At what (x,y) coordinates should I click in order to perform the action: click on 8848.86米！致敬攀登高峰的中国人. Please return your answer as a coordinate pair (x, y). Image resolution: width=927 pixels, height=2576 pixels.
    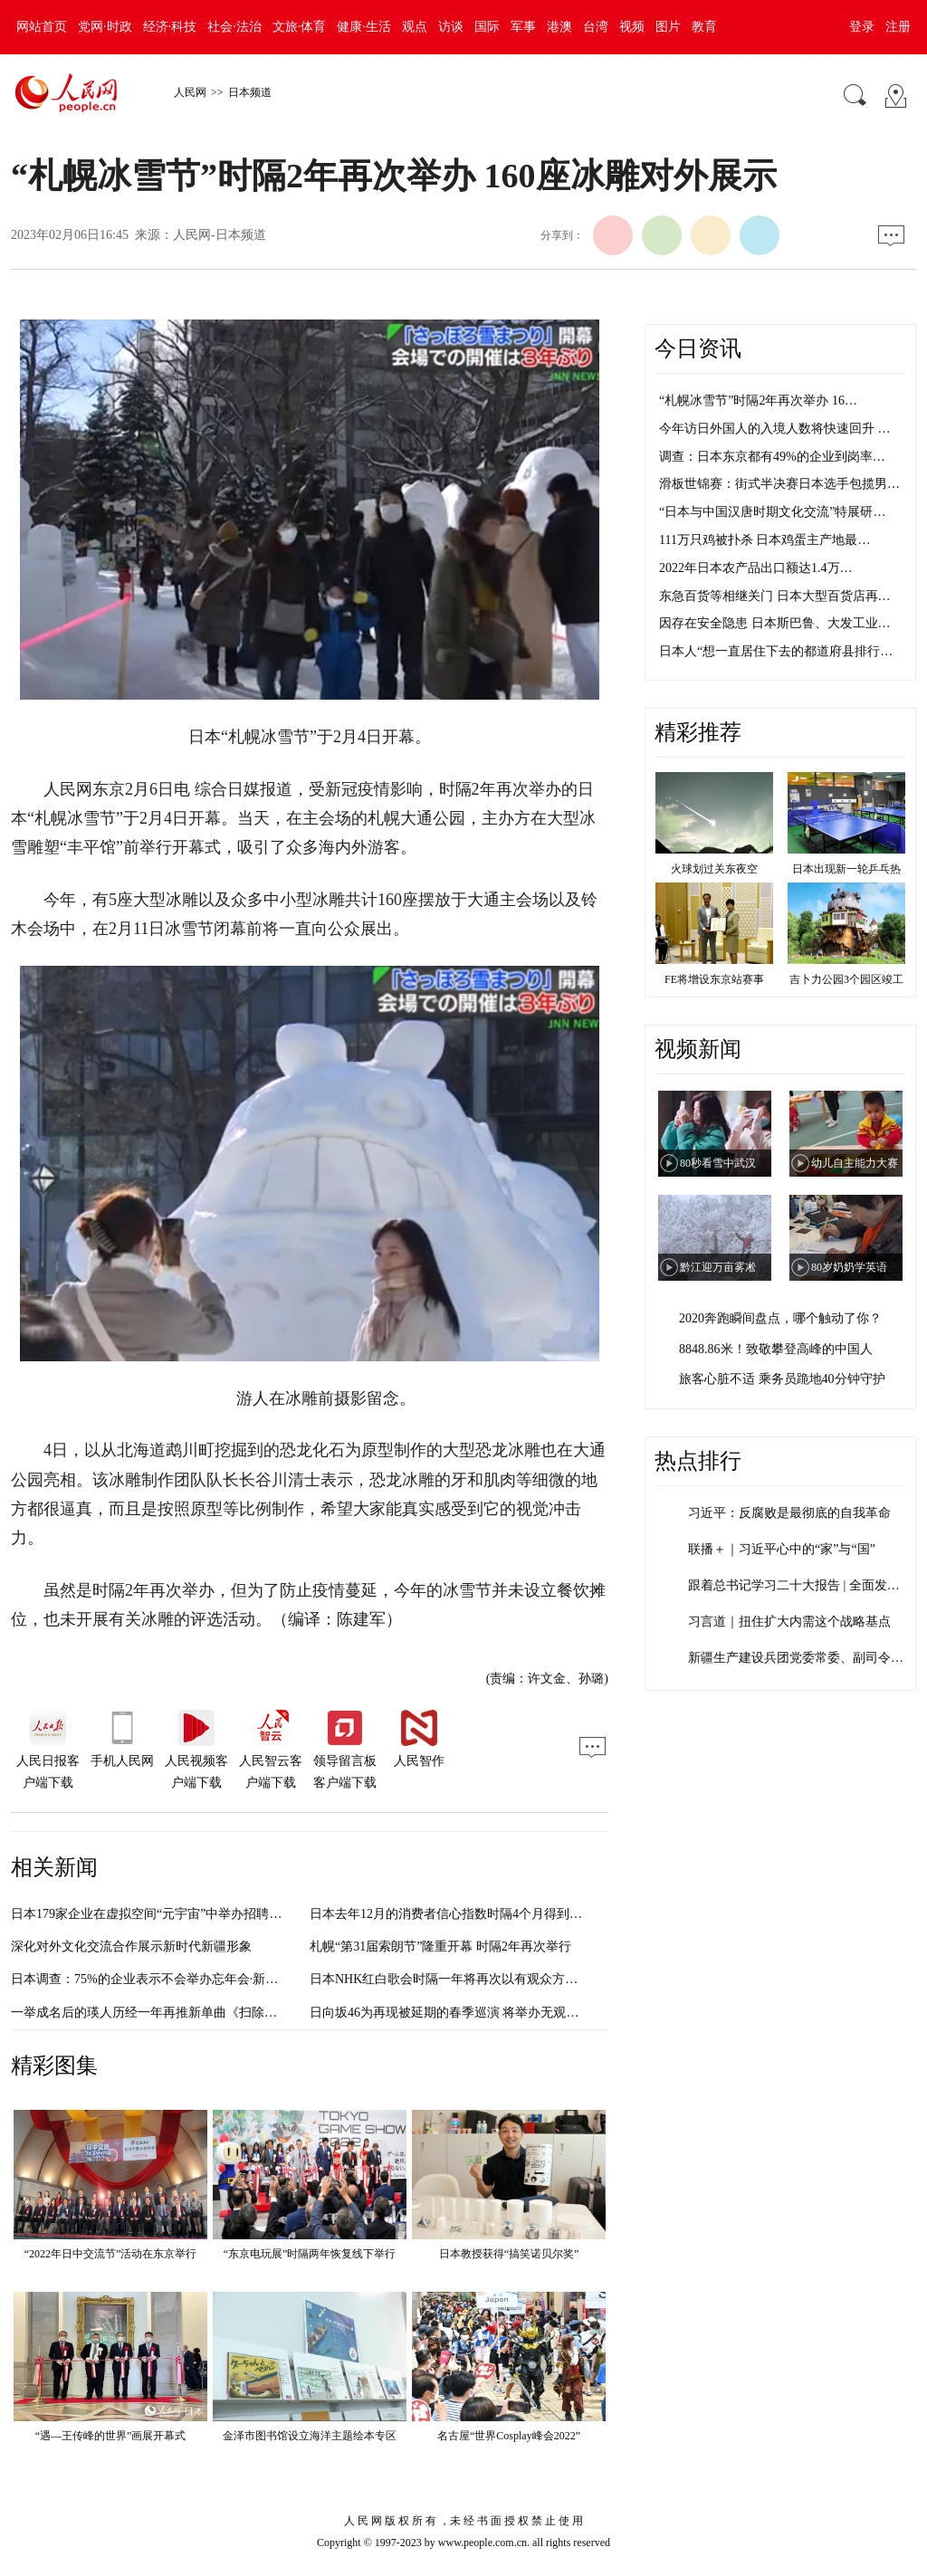
    Looking at the image, I should click on (776, 1349).